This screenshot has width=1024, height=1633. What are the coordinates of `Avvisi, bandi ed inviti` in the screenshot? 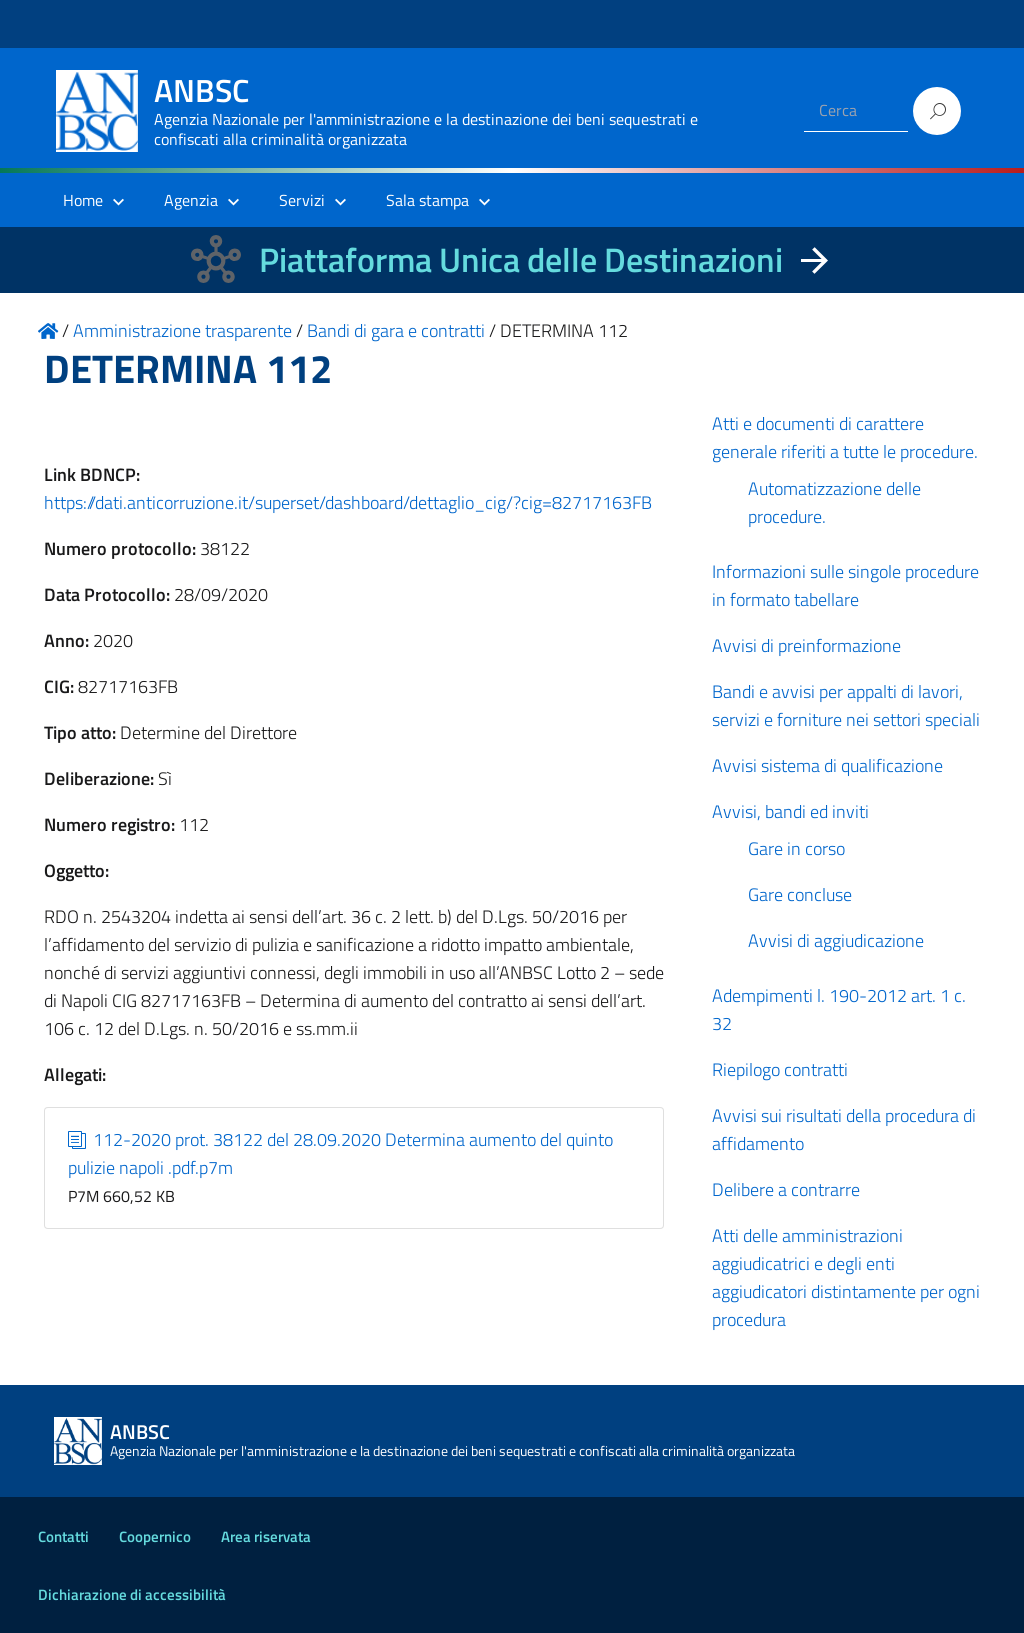 It's located at (790, 811).